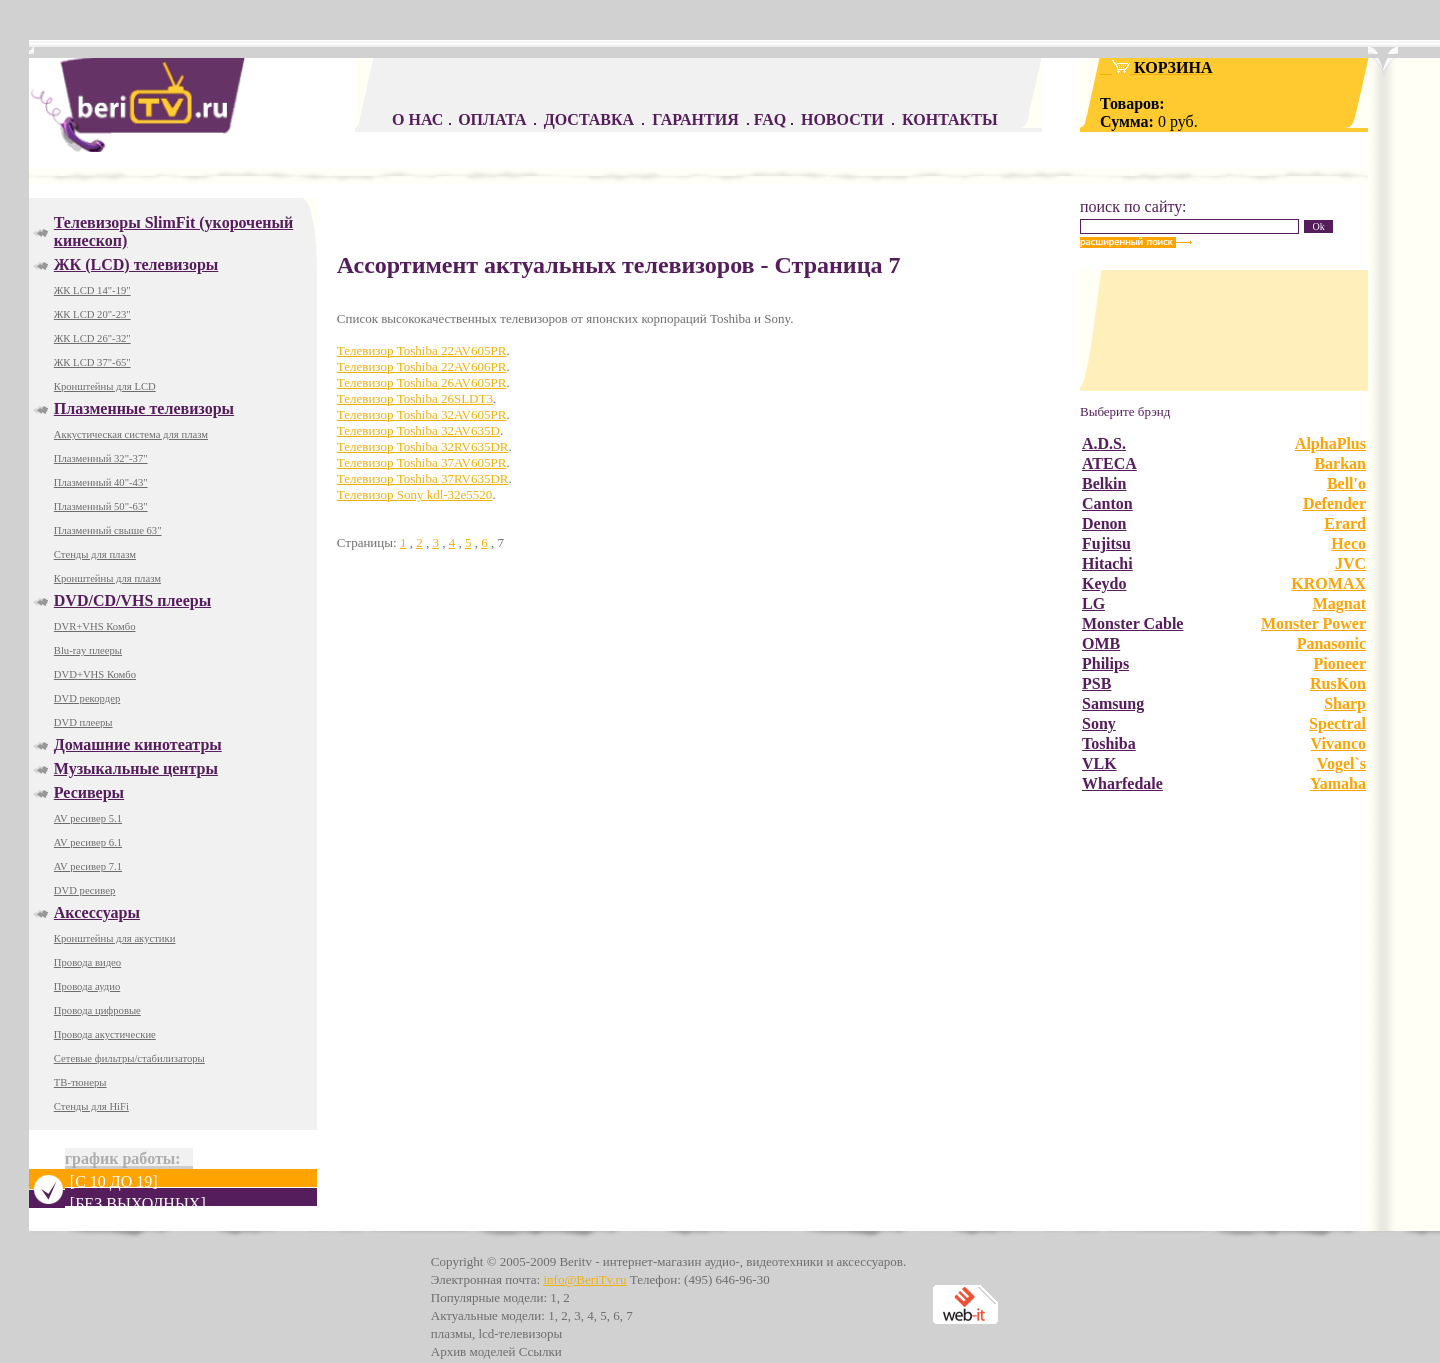  Describe the element at coordinates (101, 506) in the screenshot. I see `Плазменный 50"-63"` at that location.